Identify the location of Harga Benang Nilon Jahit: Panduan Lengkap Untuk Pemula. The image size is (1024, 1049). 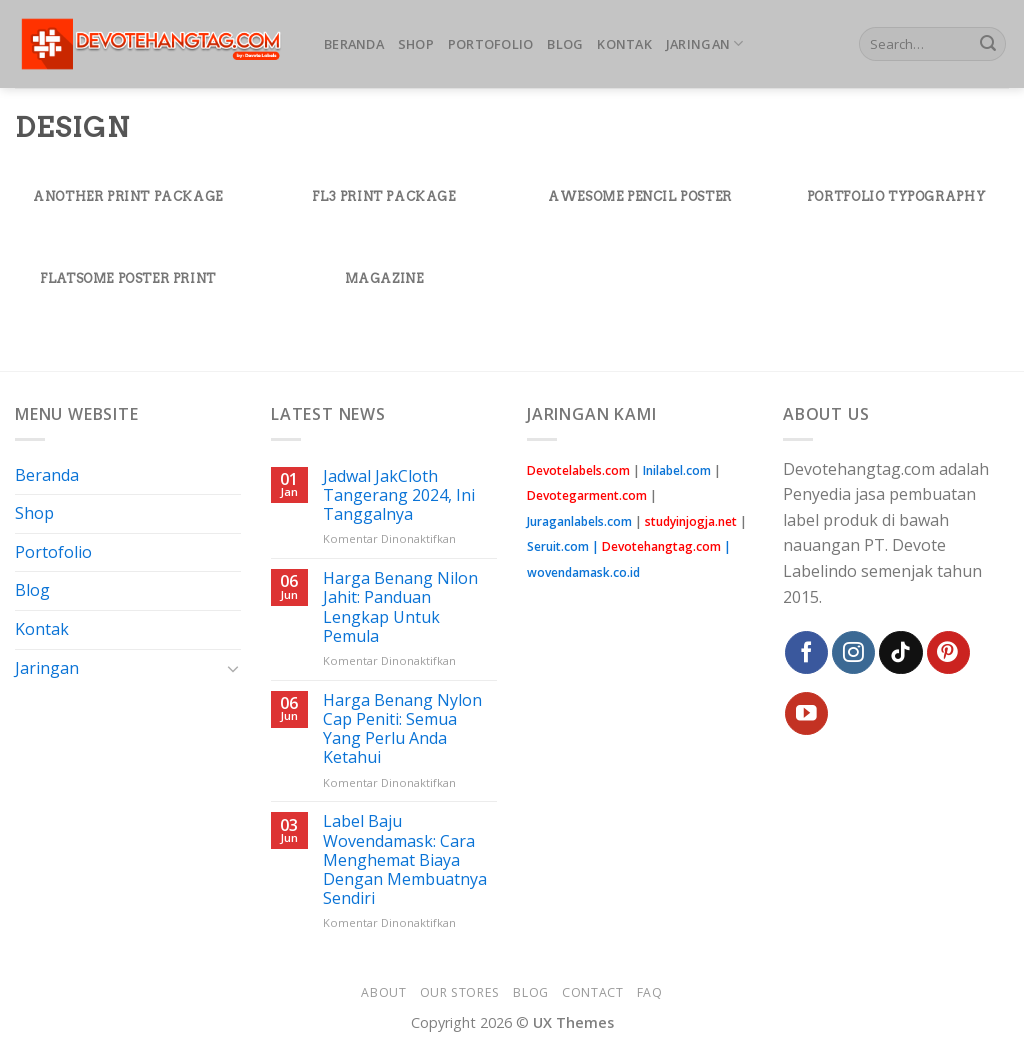
(400, 607).